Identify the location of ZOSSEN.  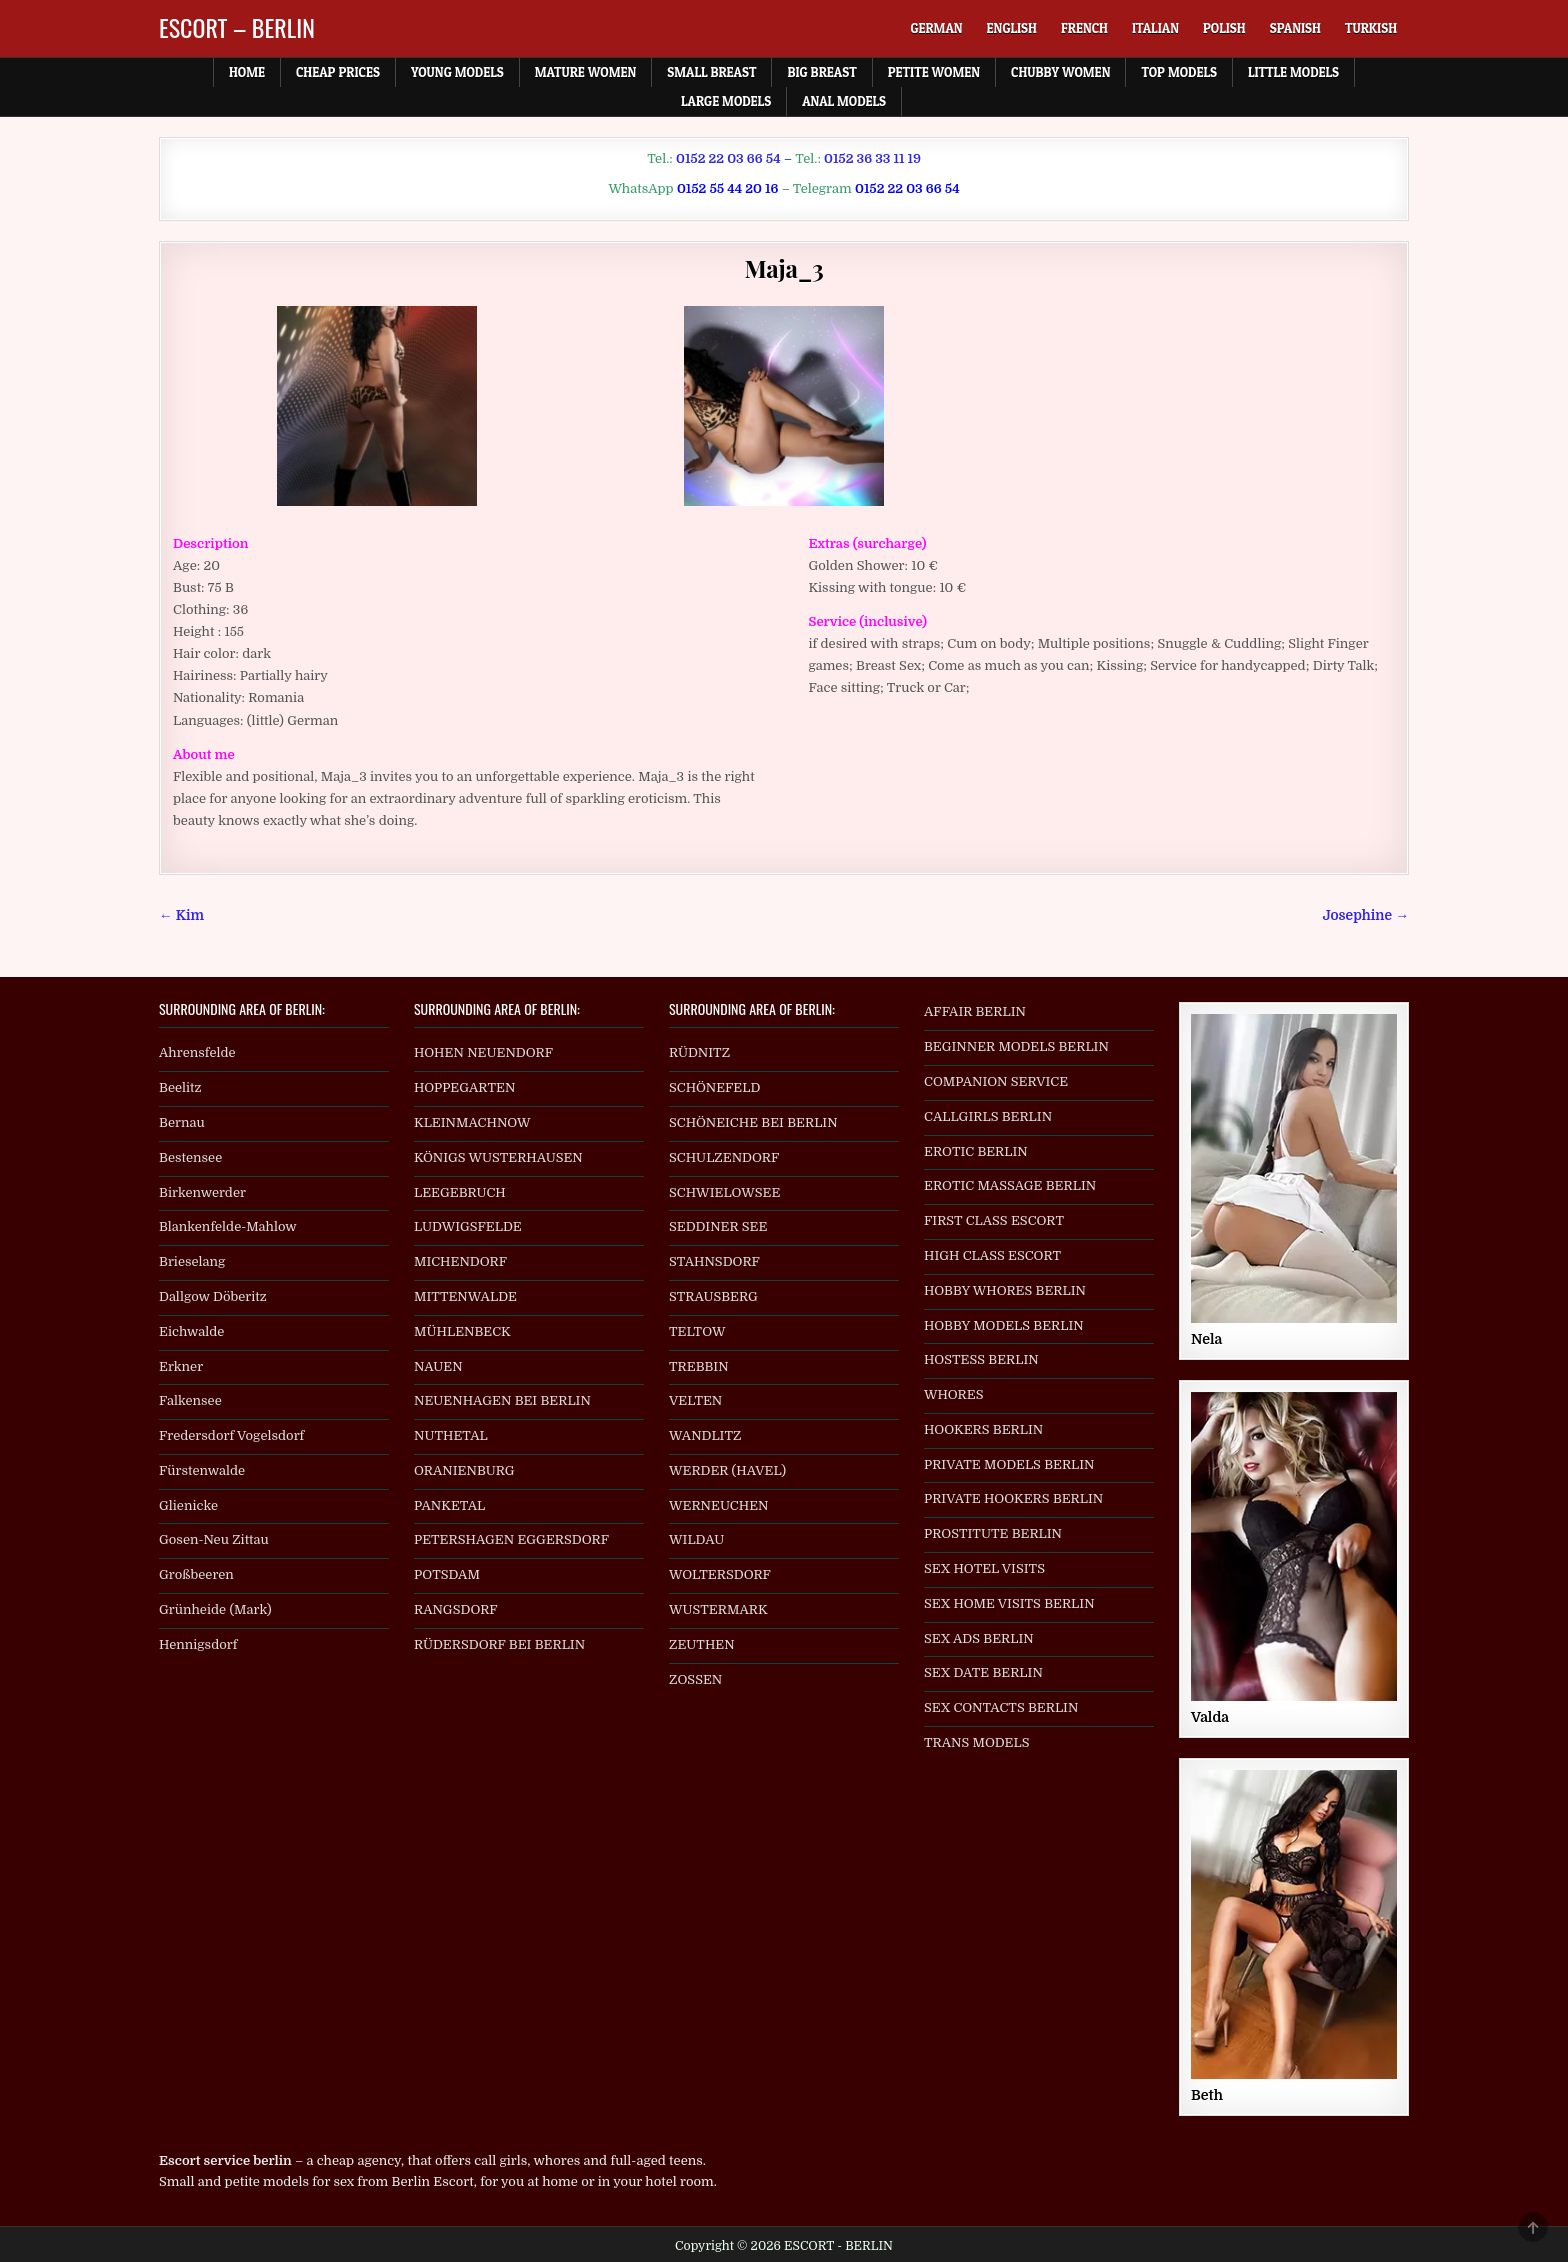
(695, 1679).